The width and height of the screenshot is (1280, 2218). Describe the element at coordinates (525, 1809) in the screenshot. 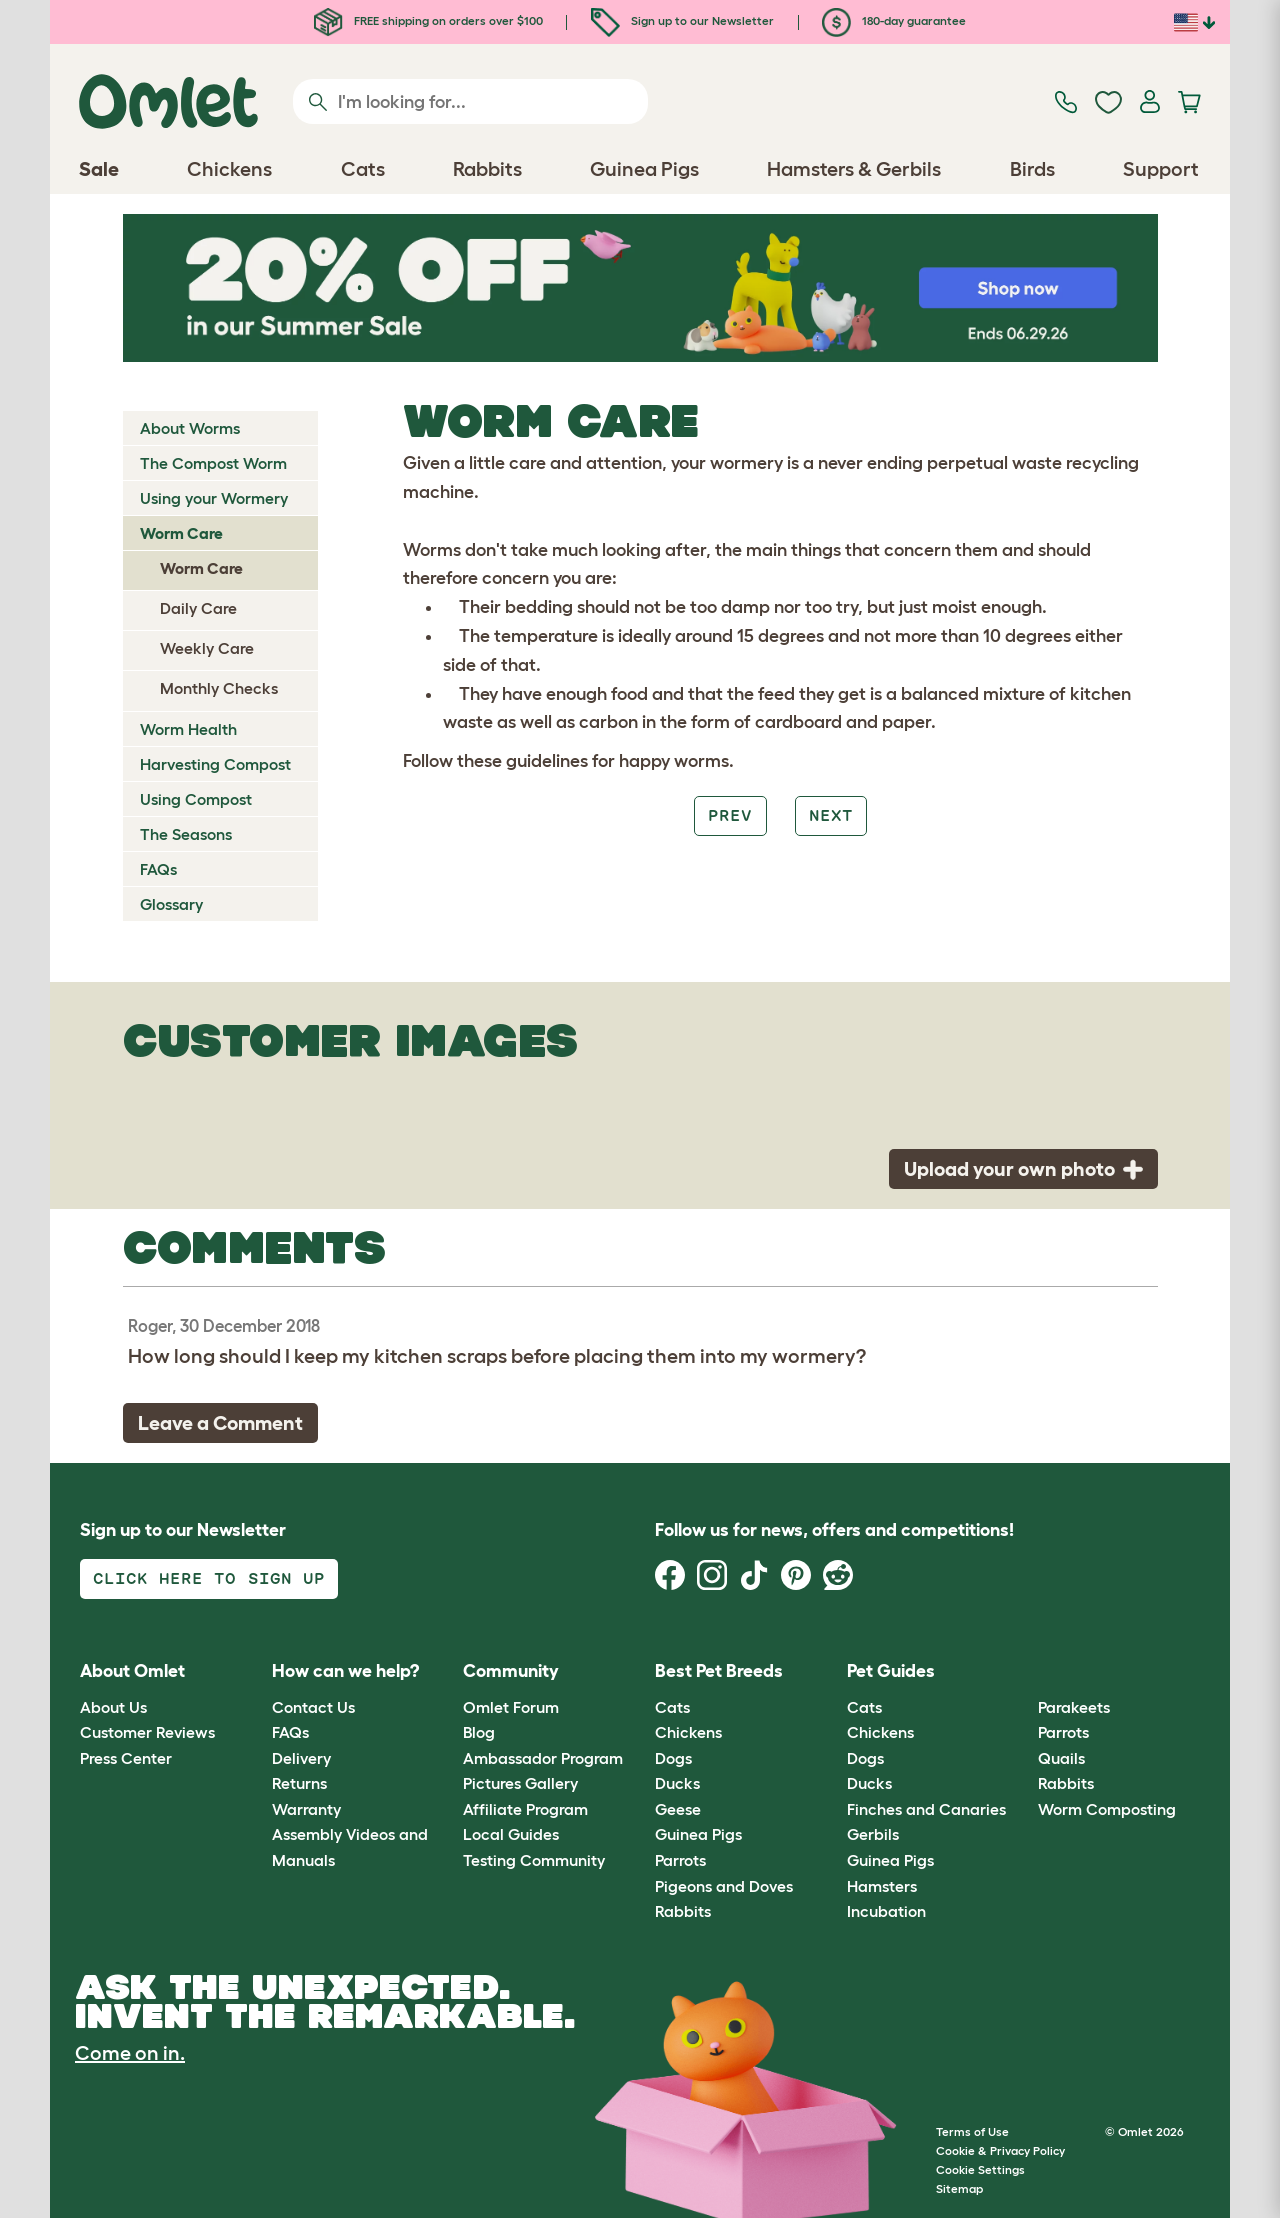

I see `Affiliate Program` at that location.